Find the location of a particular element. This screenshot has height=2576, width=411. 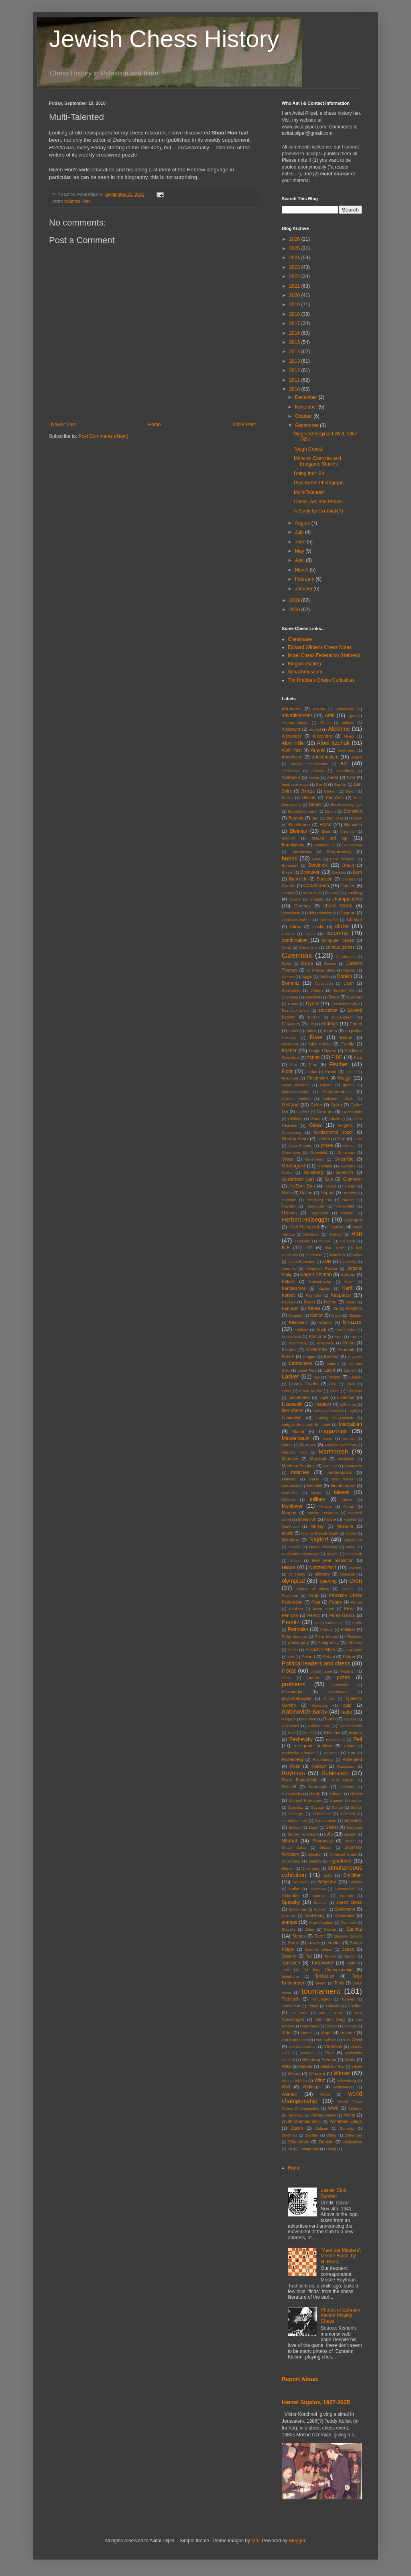

studies is located at coordinates (335, 1942).